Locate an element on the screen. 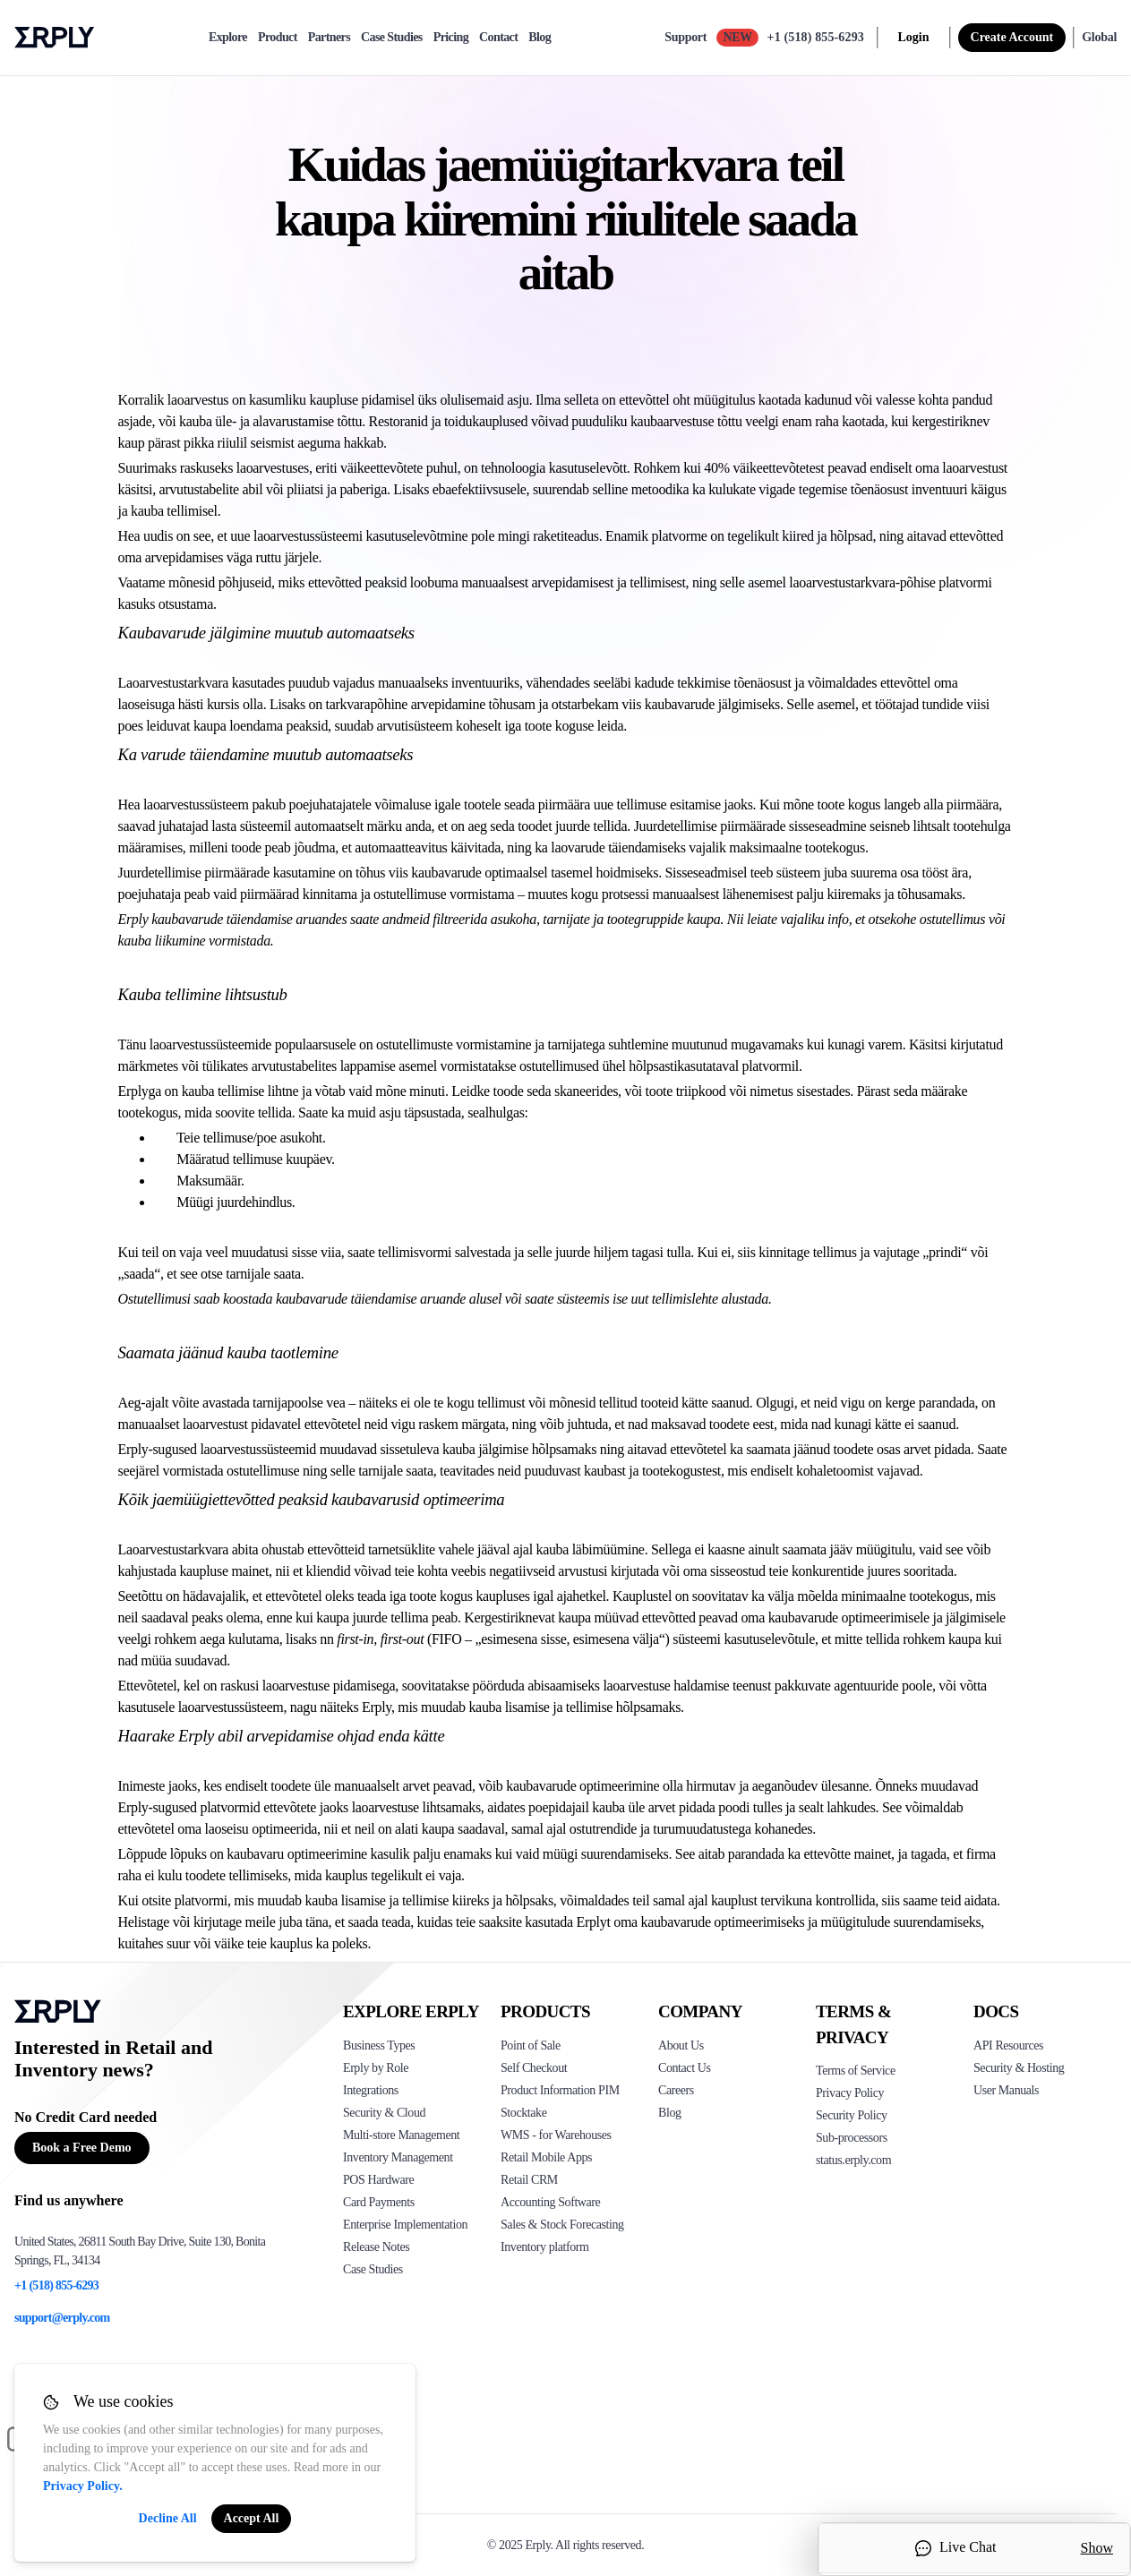 This screenshot has height=2576, width=1131. Inventory platform [Click to see Inventory.com website] is located at coordinates (545, 2247).